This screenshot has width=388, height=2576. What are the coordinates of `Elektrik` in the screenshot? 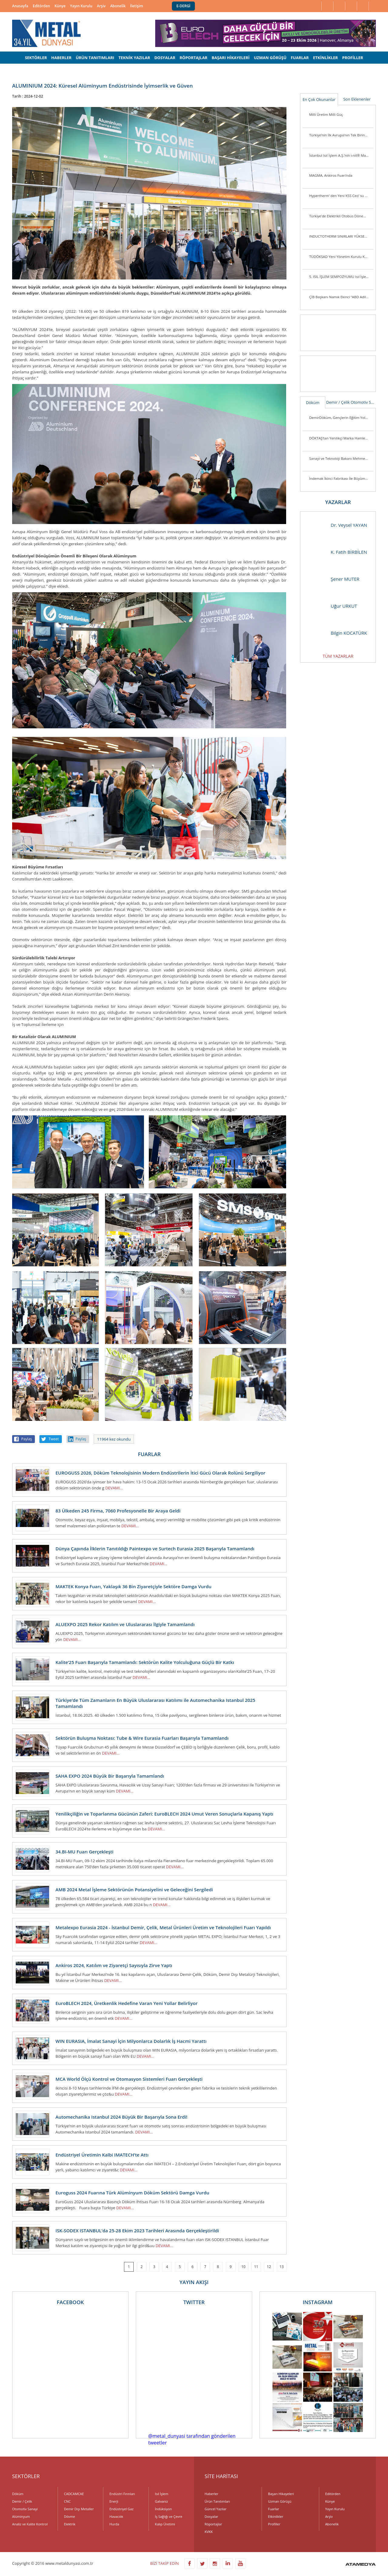 It's located at (69, 2524).